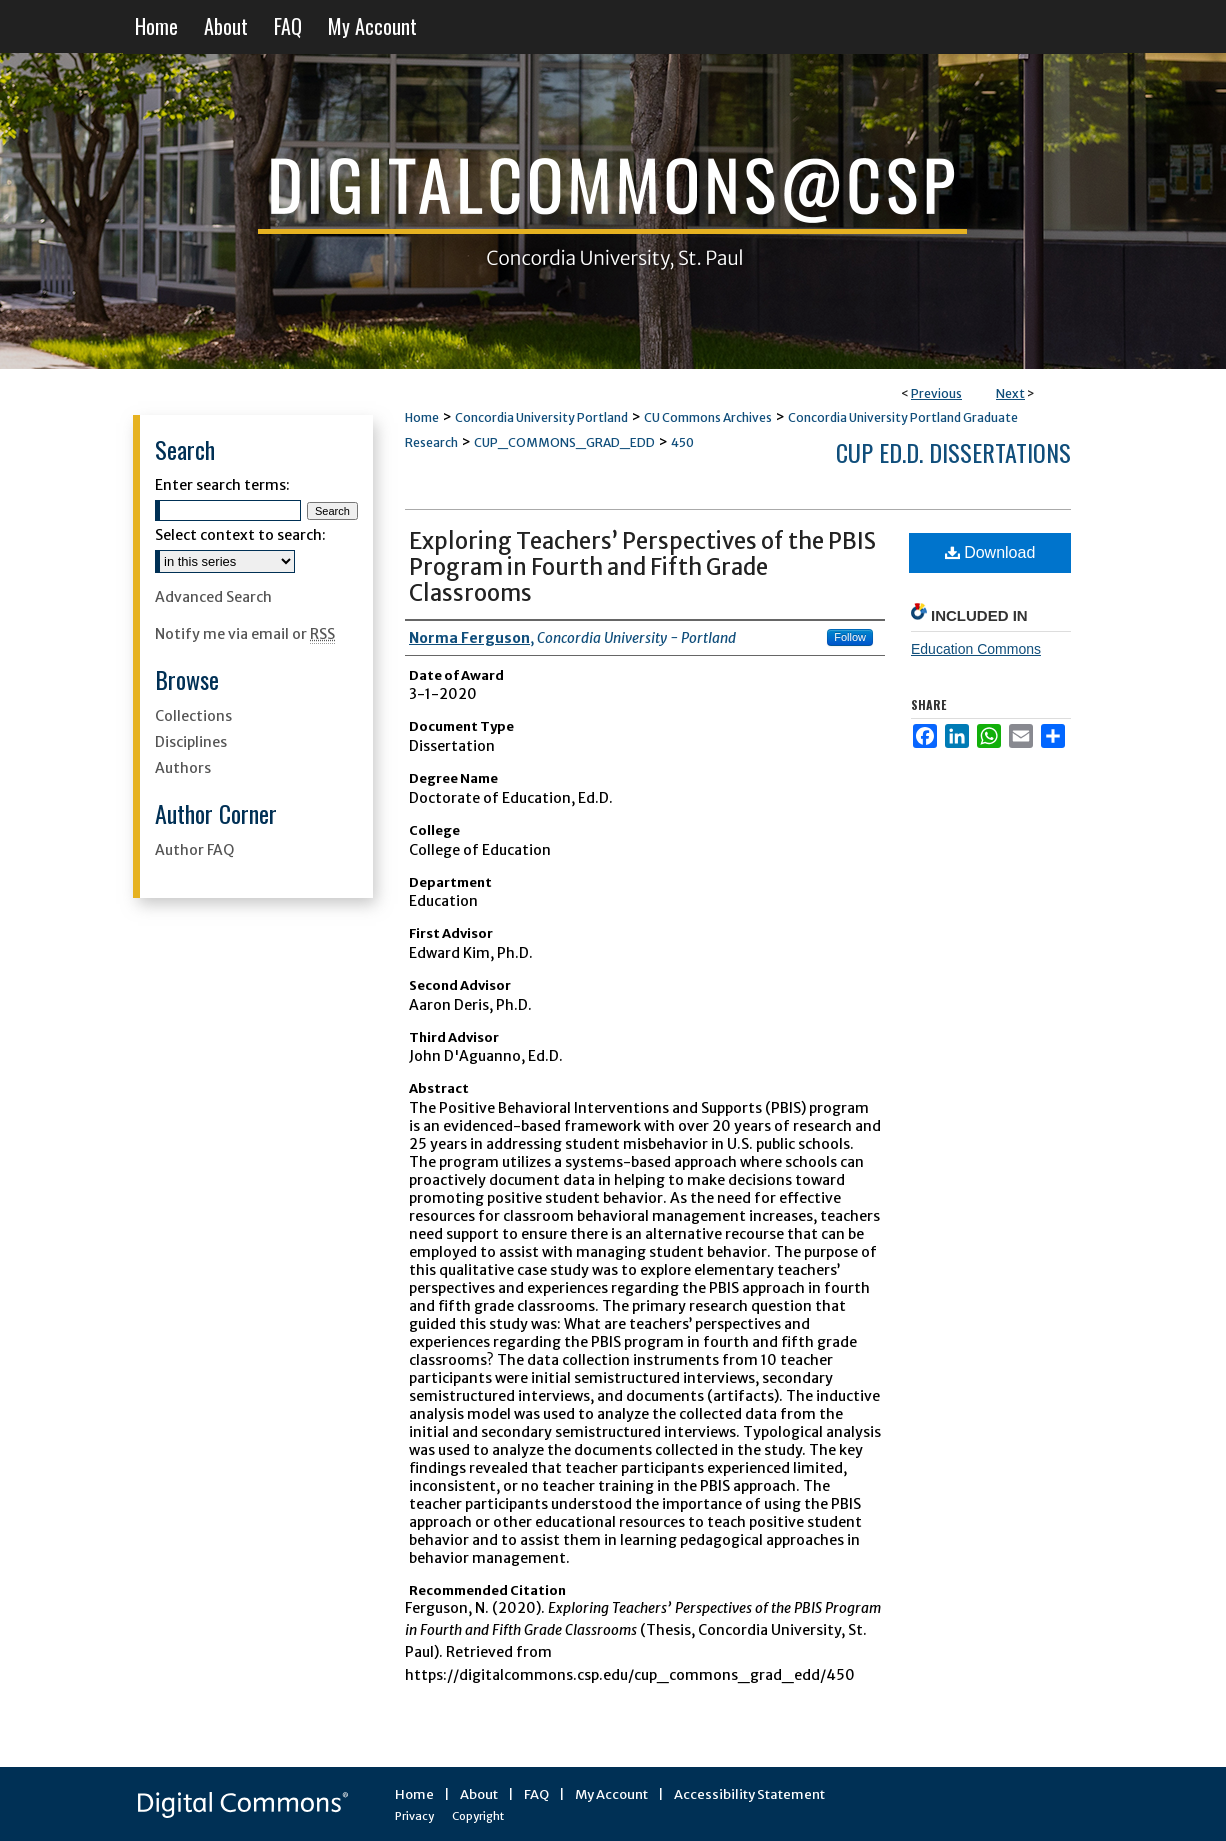 The height and width of the screenshot is (1841, 1226). Describe the element at coordinates (642, 567) in the screenshot. I see `Exploring Teachers’ Perspectives of the PBIS Program in Fourth and Fifth Grade Classrooms` at that location.